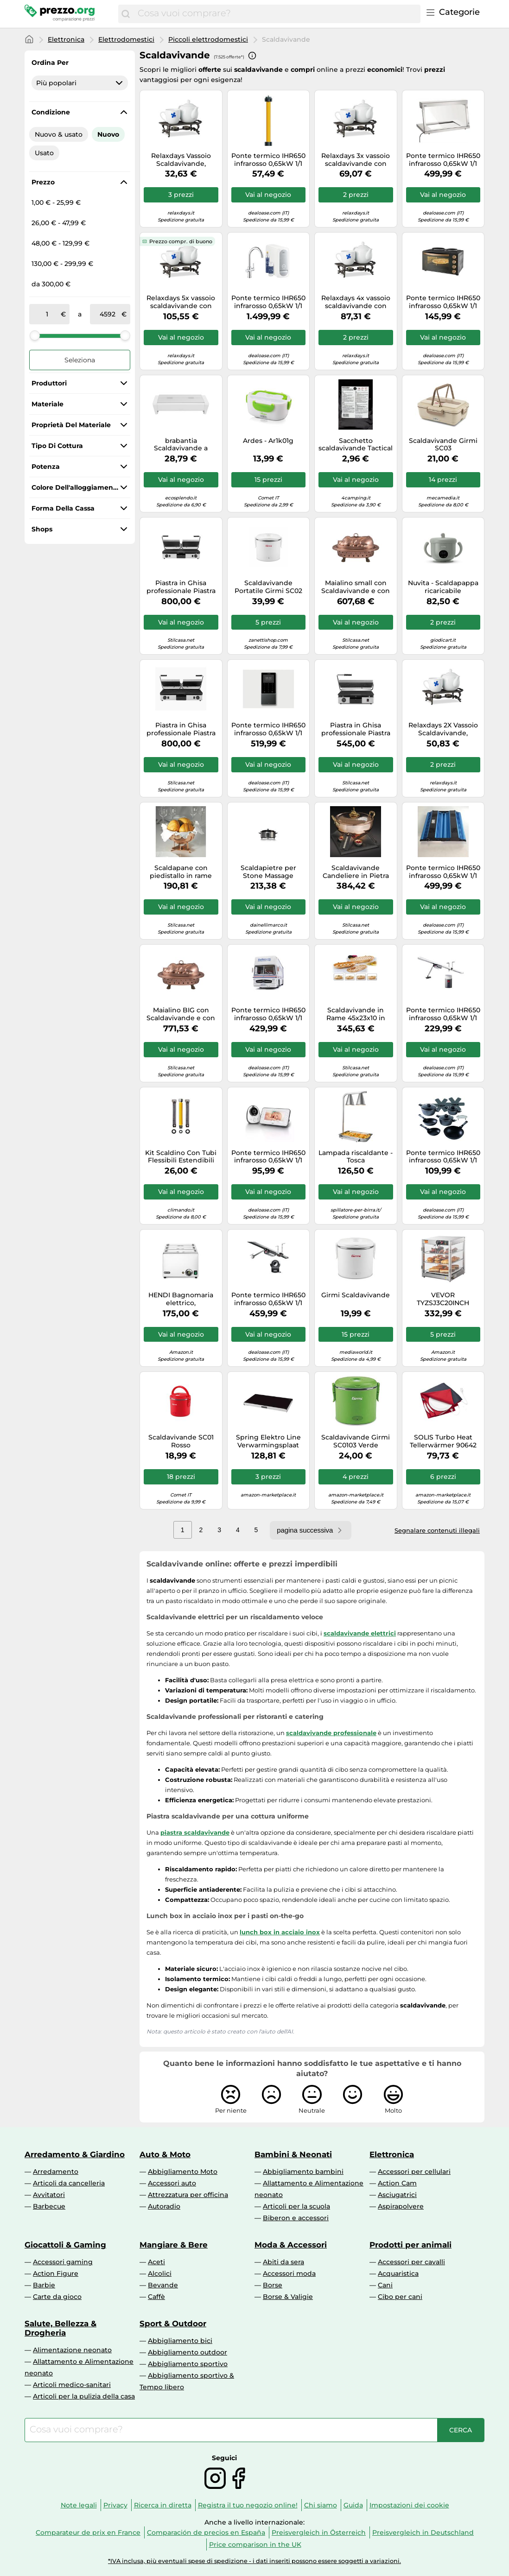 The image size is (509, 2576). I want to click on Barbie, so click(44, 2285).